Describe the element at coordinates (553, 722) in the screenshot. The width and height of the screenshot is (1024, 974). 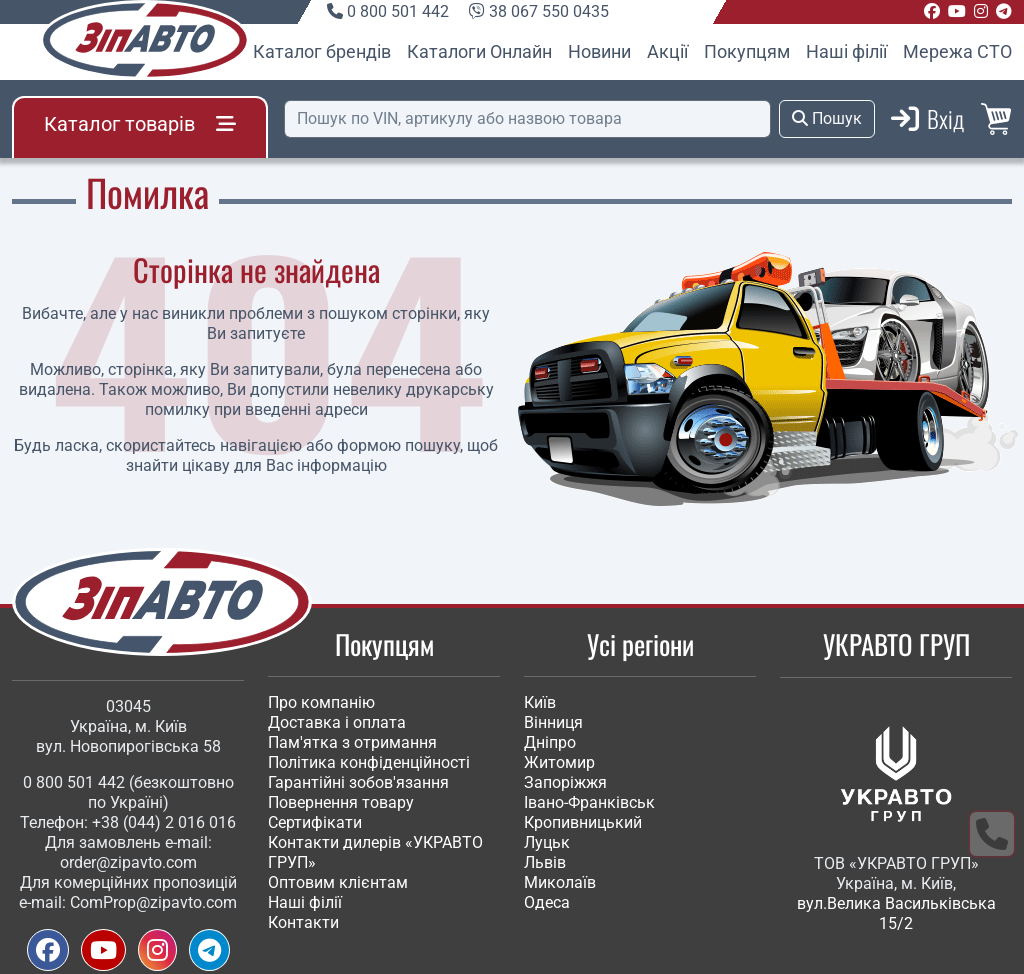
I see `Вінниця` at that location.